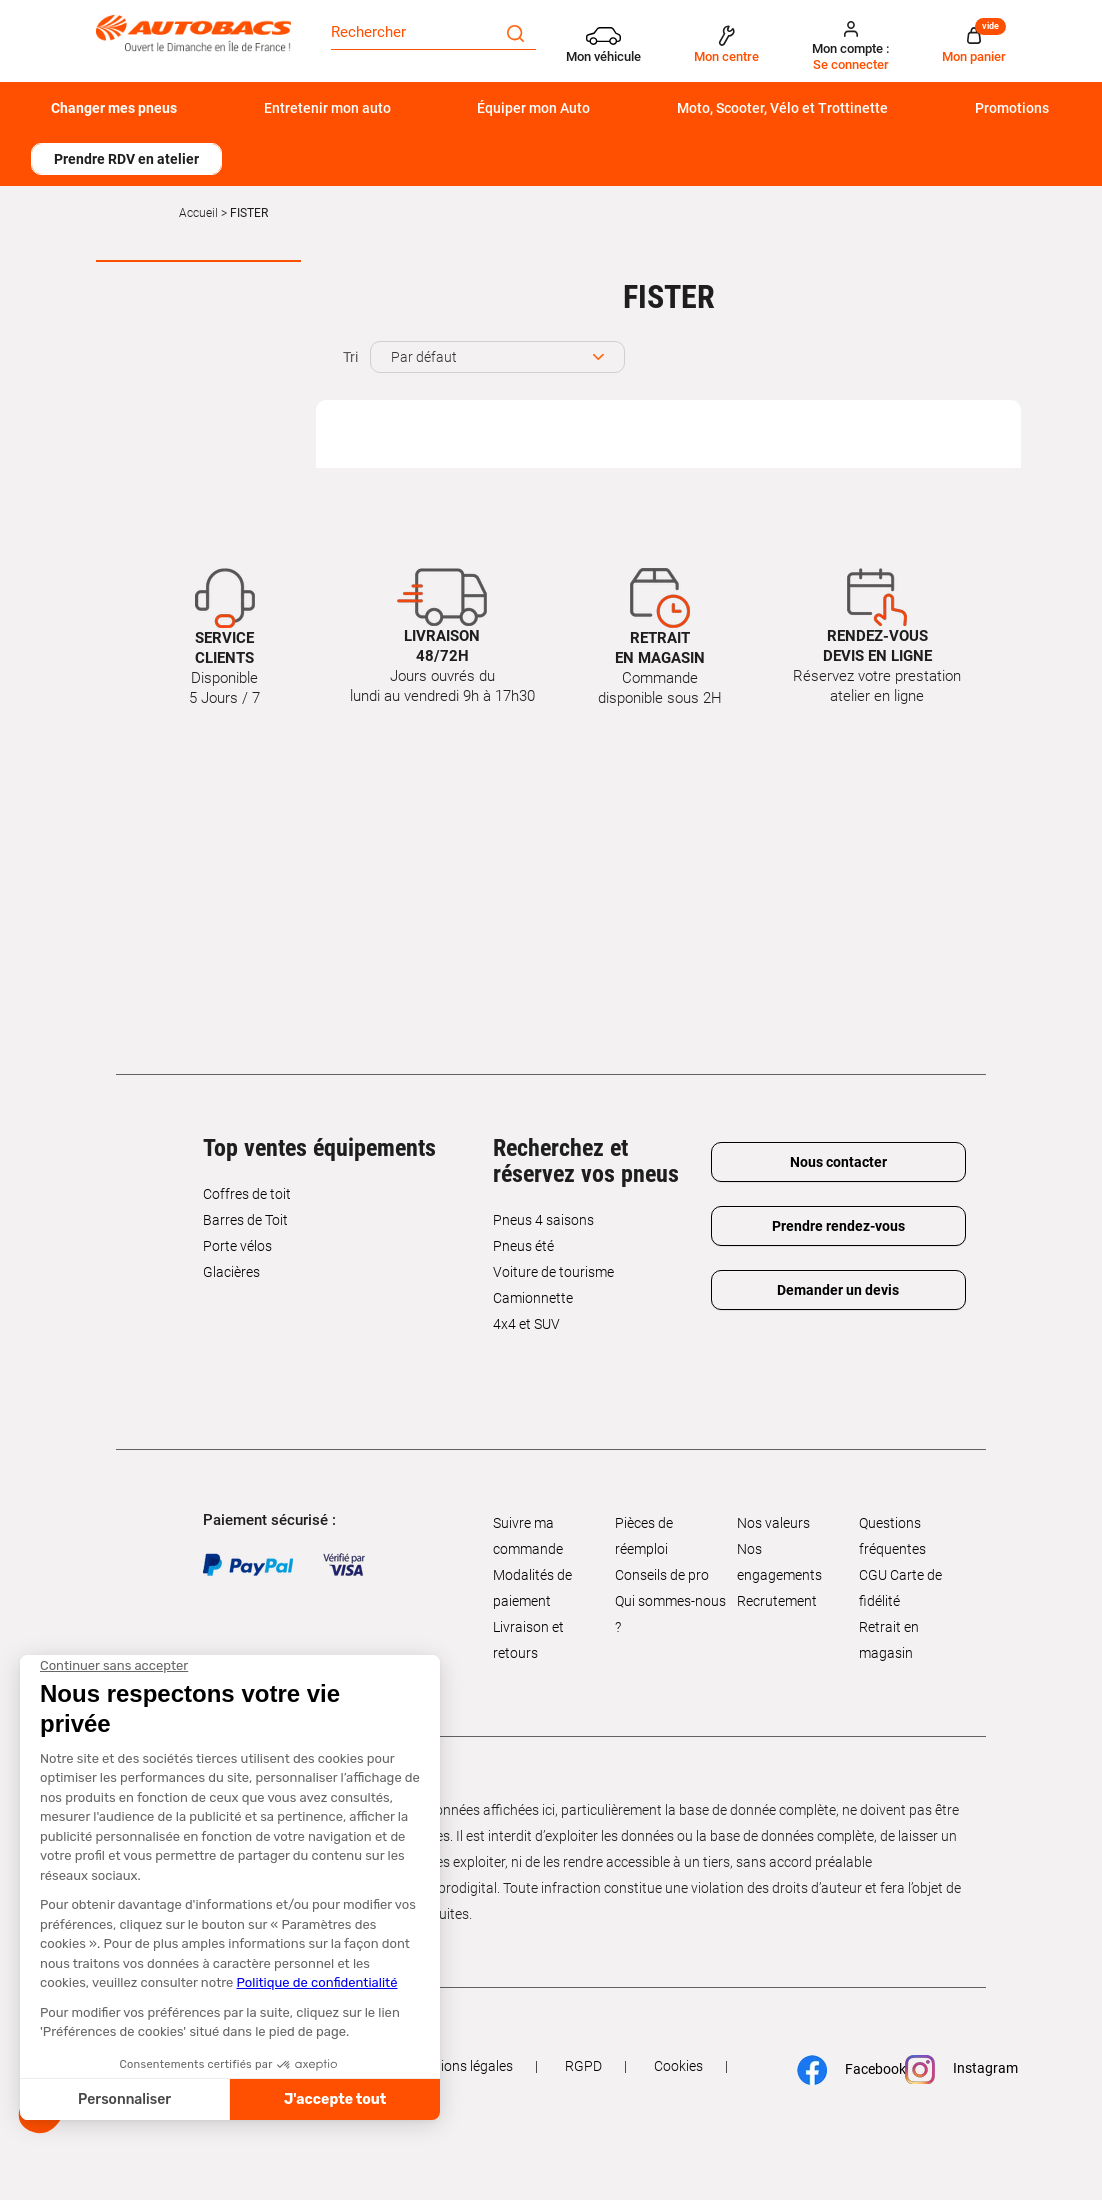 This screenshot has height=2200, width=1102. Describe the element at coordinates (245, 1220) in the screenshot. I see `Barres de Toit` at that location.